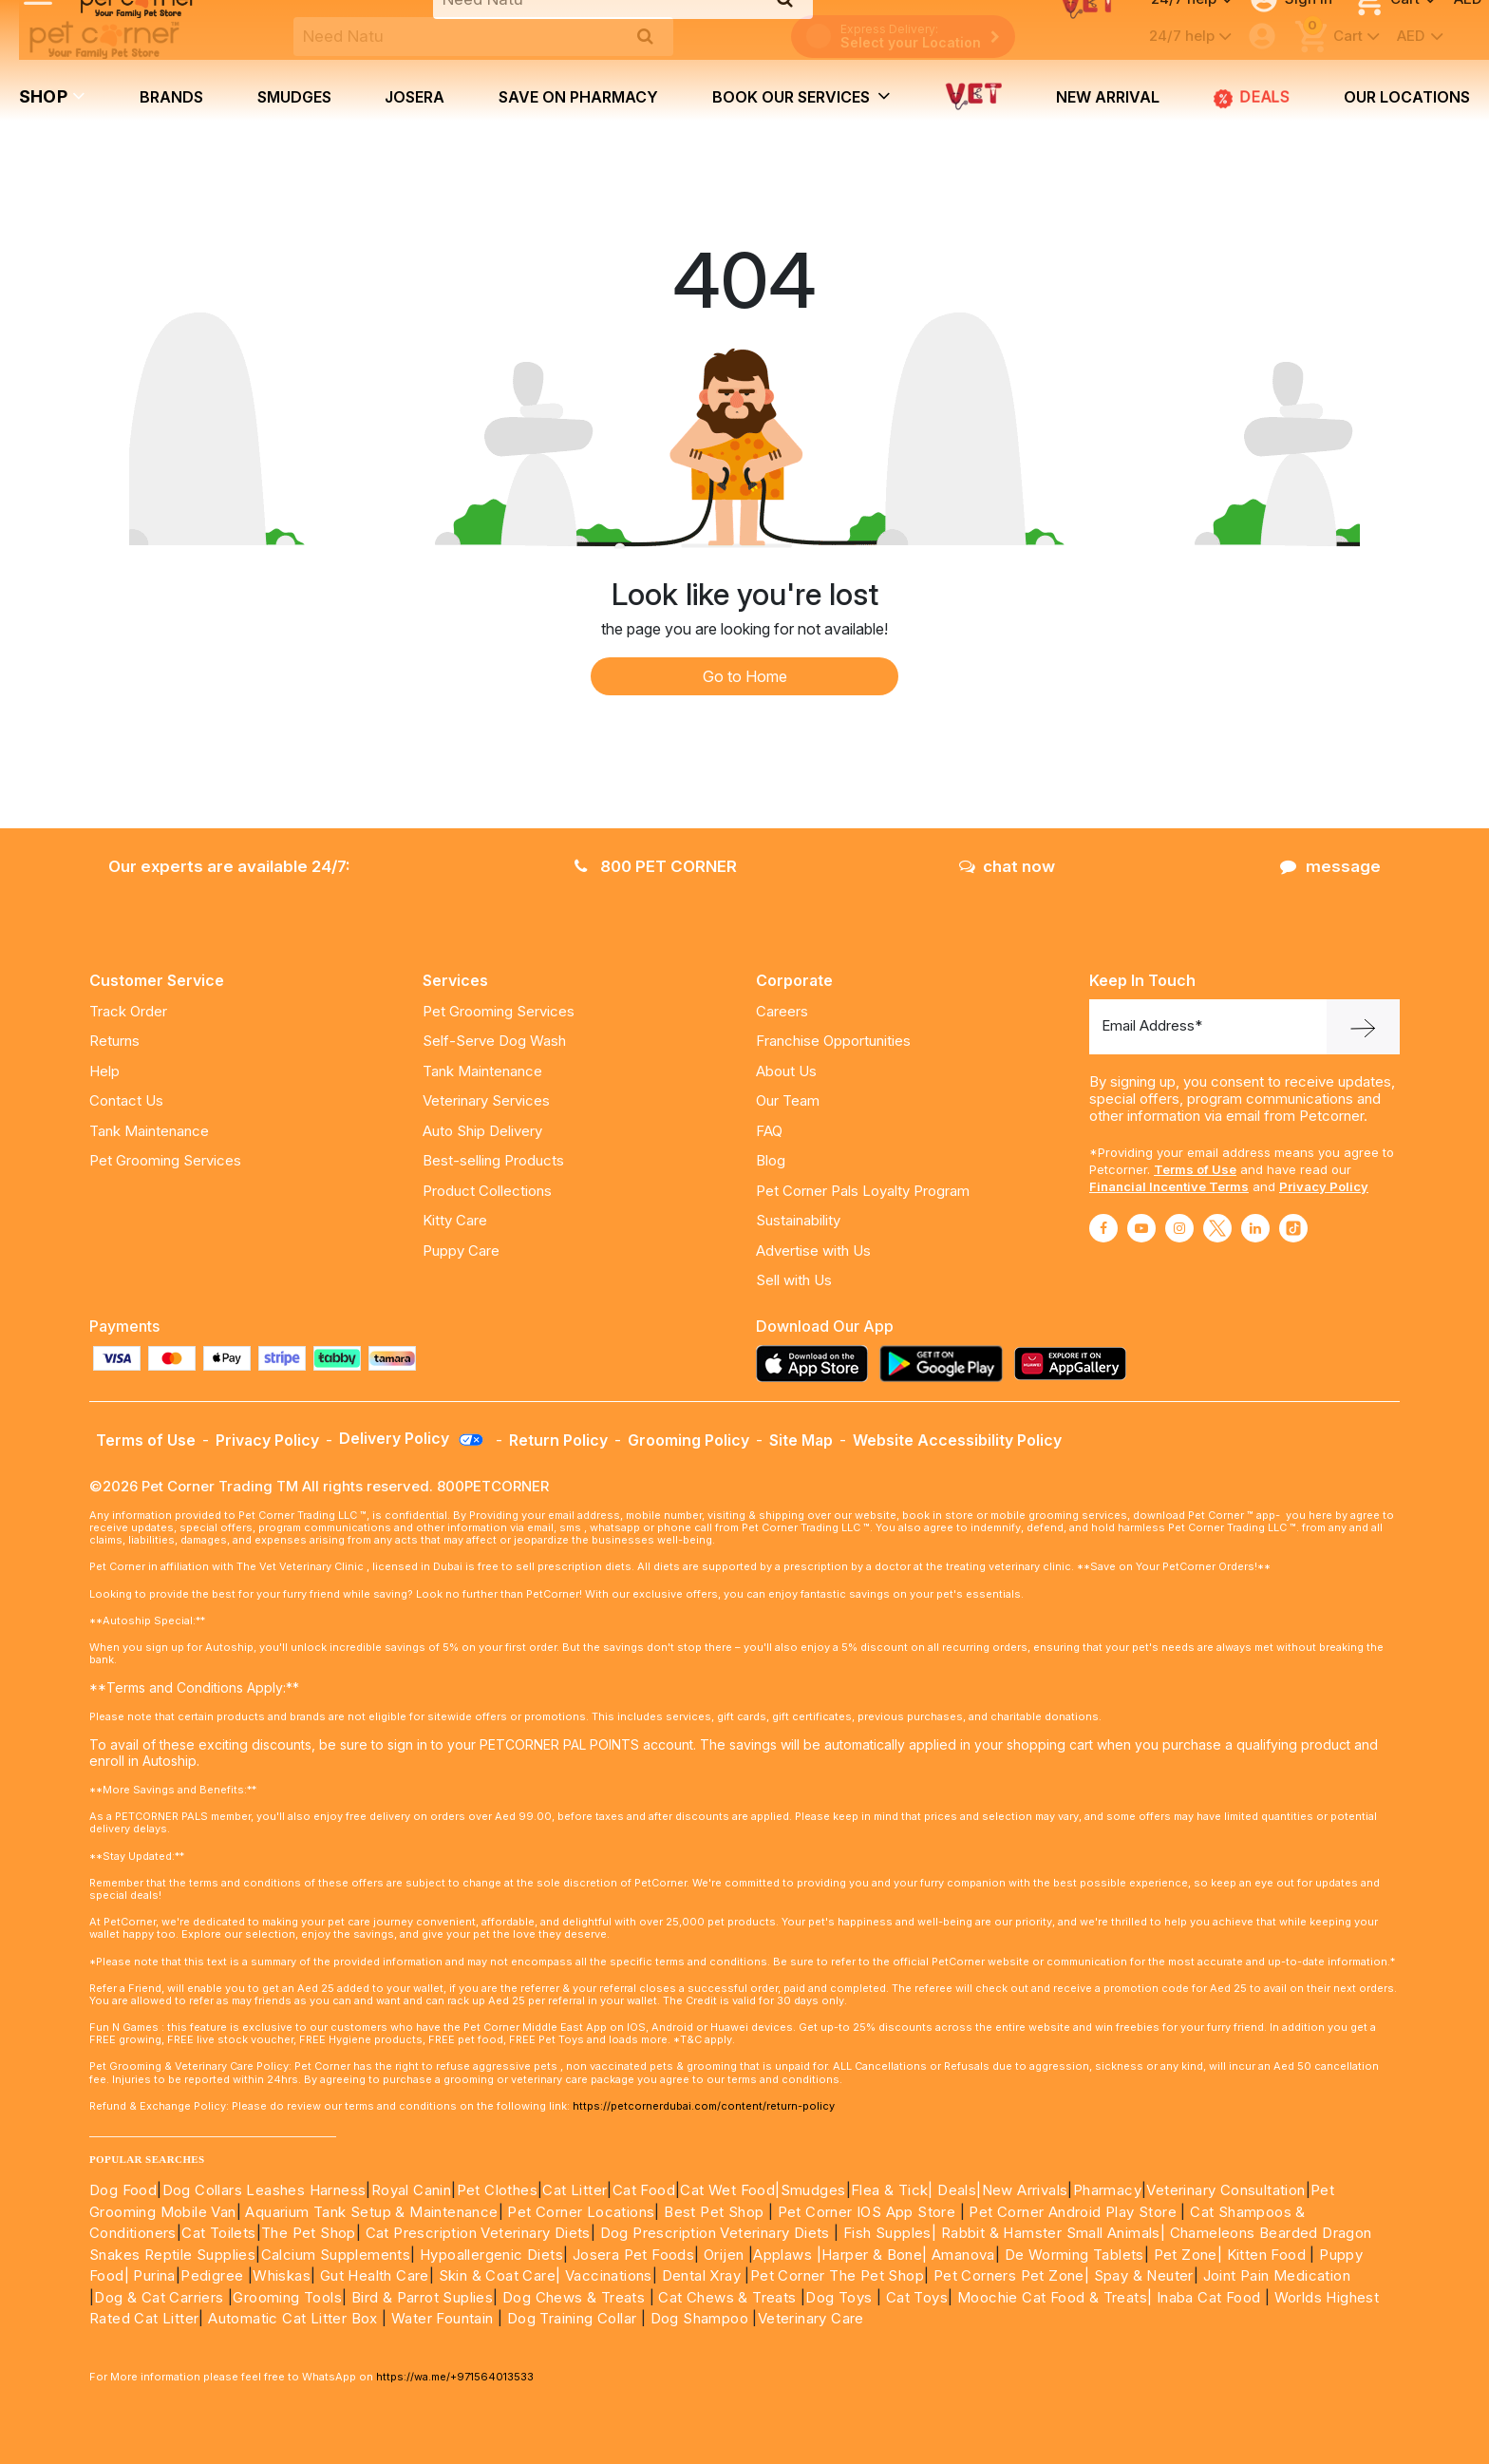  What do you see at coordinates (478, 2233) in the screenshot?
I see `Cat Prescription Veterinary Diets` at bounding box center [478, 2233].